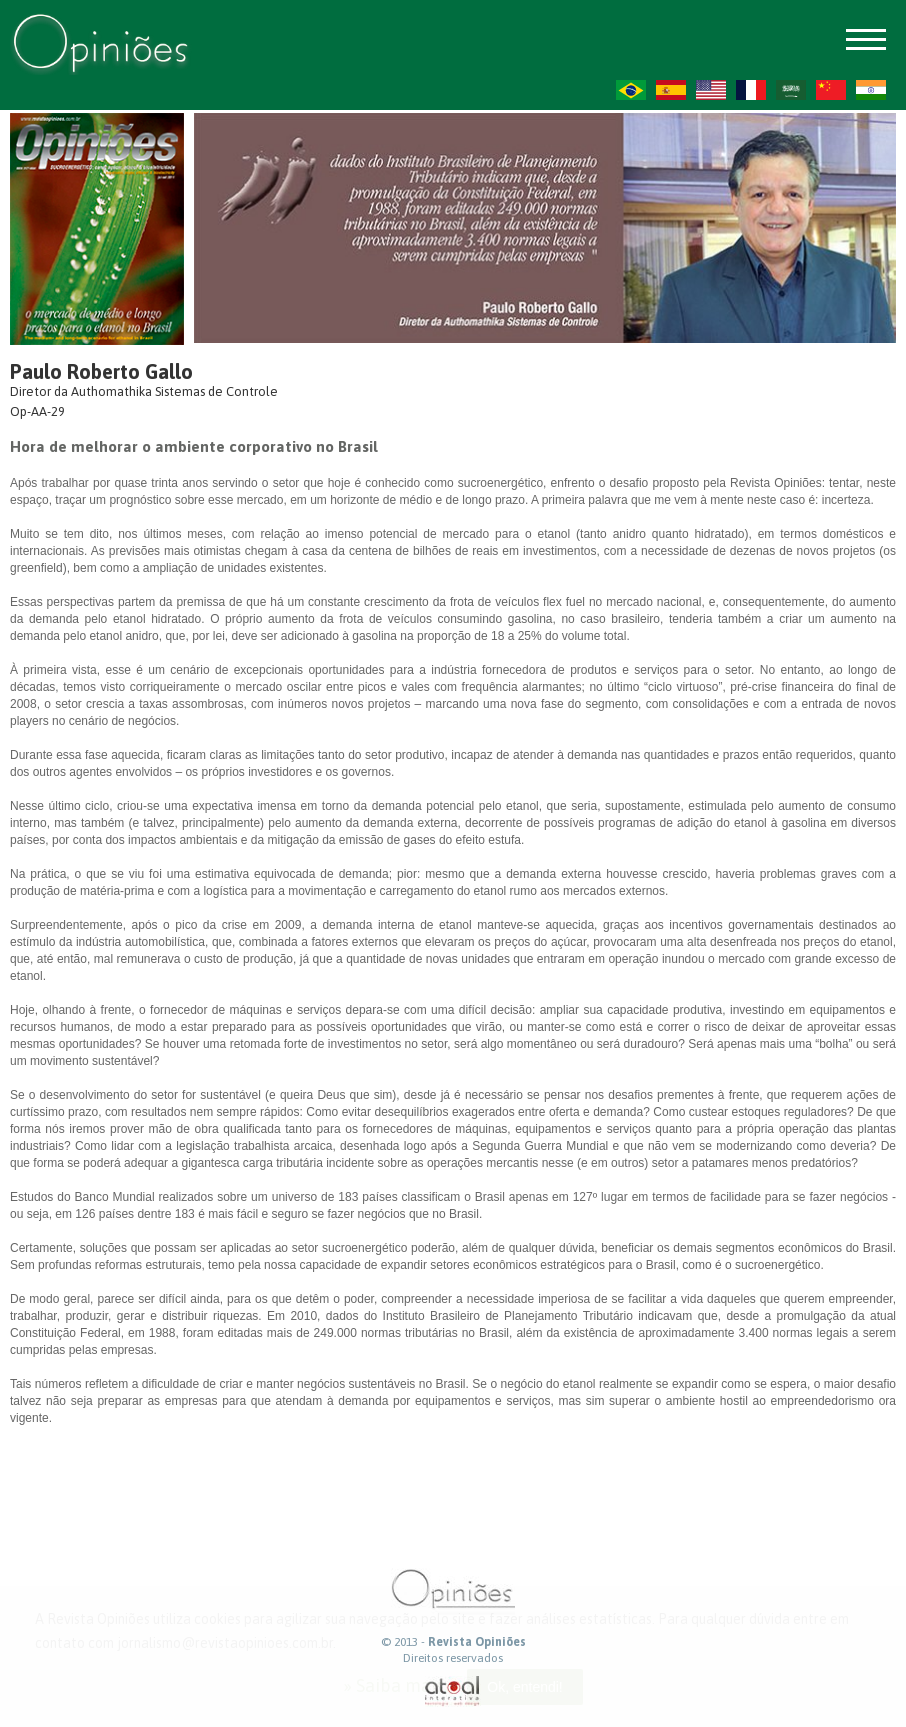 The height and width of the screenshot is (1727, 906). Describe the element at coordinates (631, 90) in the screenshot. I see `PT-BR` at that location.